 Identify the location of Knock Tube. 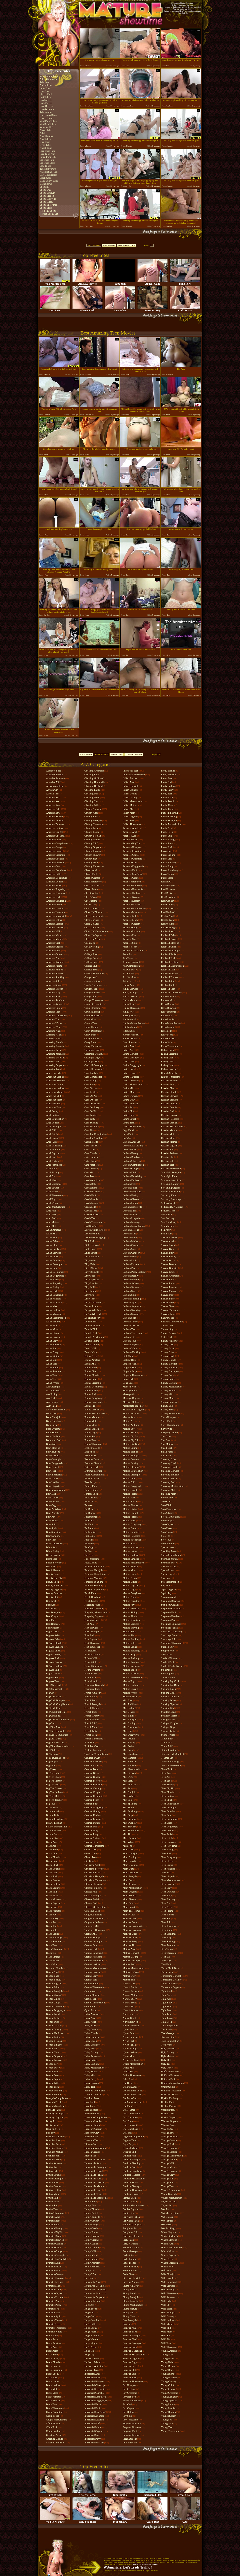
(46, 148).